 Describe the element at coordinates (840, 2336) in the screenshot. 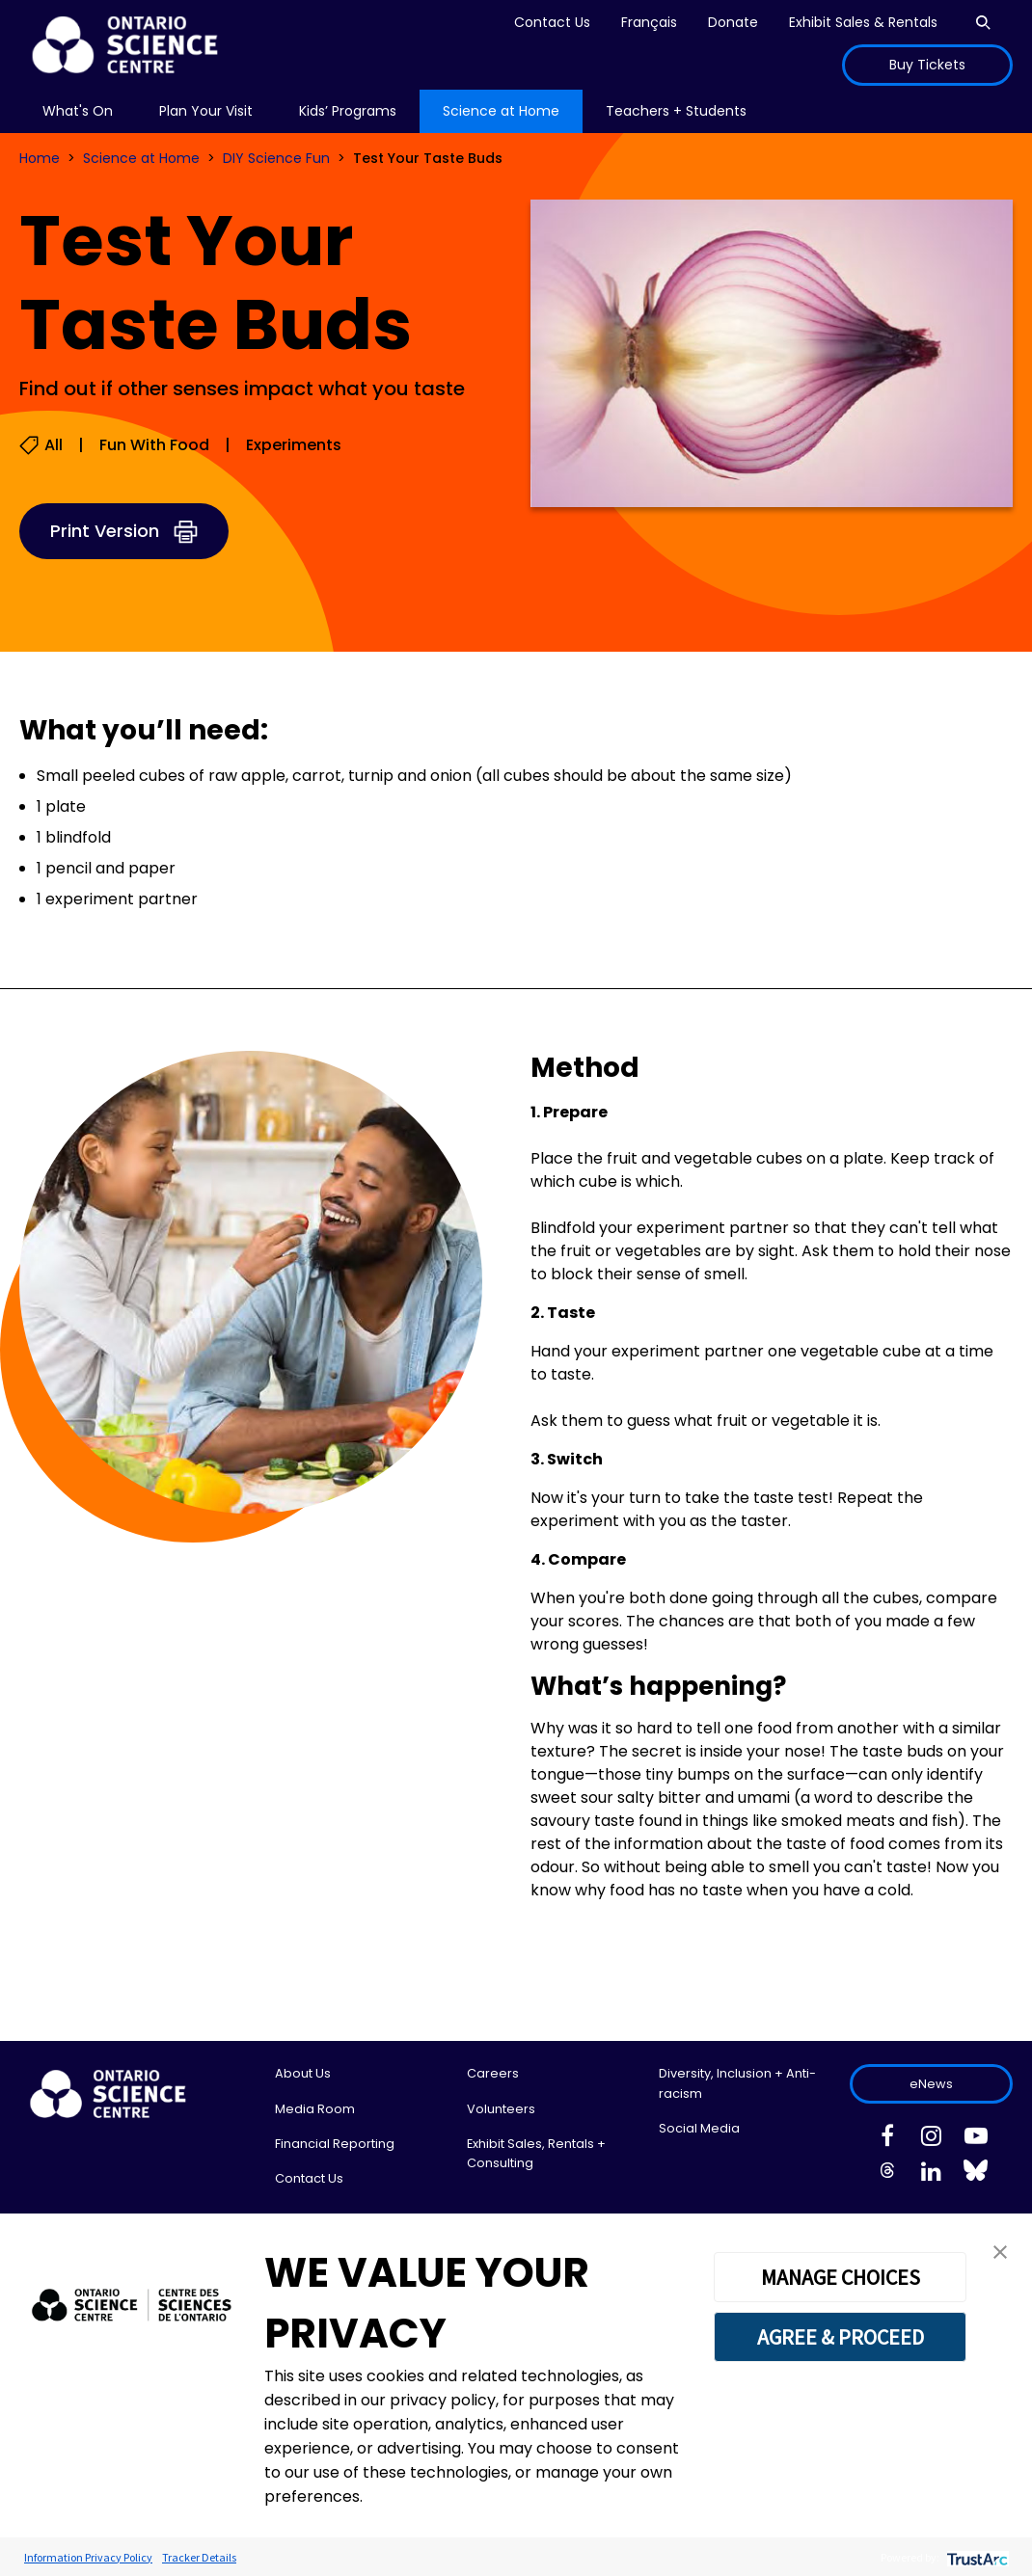

I see `AGREE & PROCEED [button]` at that location.